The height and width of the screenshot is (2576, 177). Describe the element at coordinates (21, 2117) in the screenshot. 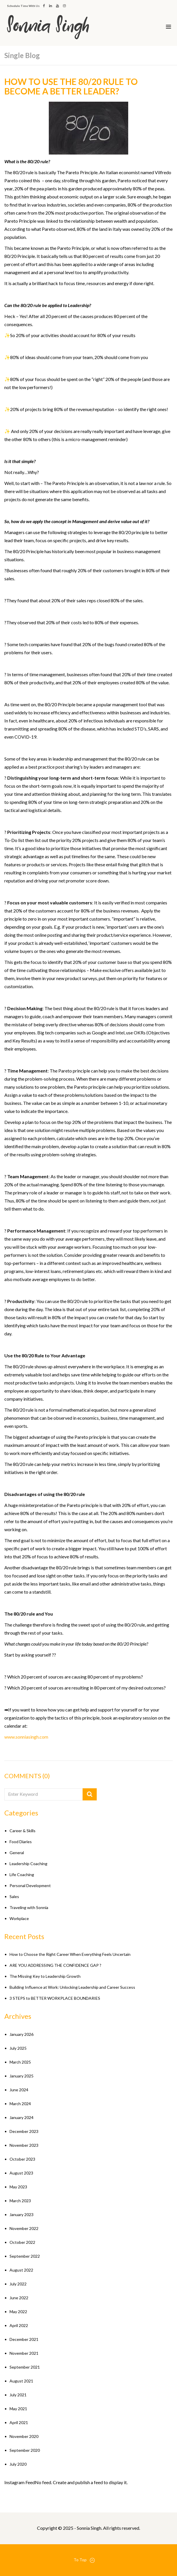

I see `January 2024` at that location.